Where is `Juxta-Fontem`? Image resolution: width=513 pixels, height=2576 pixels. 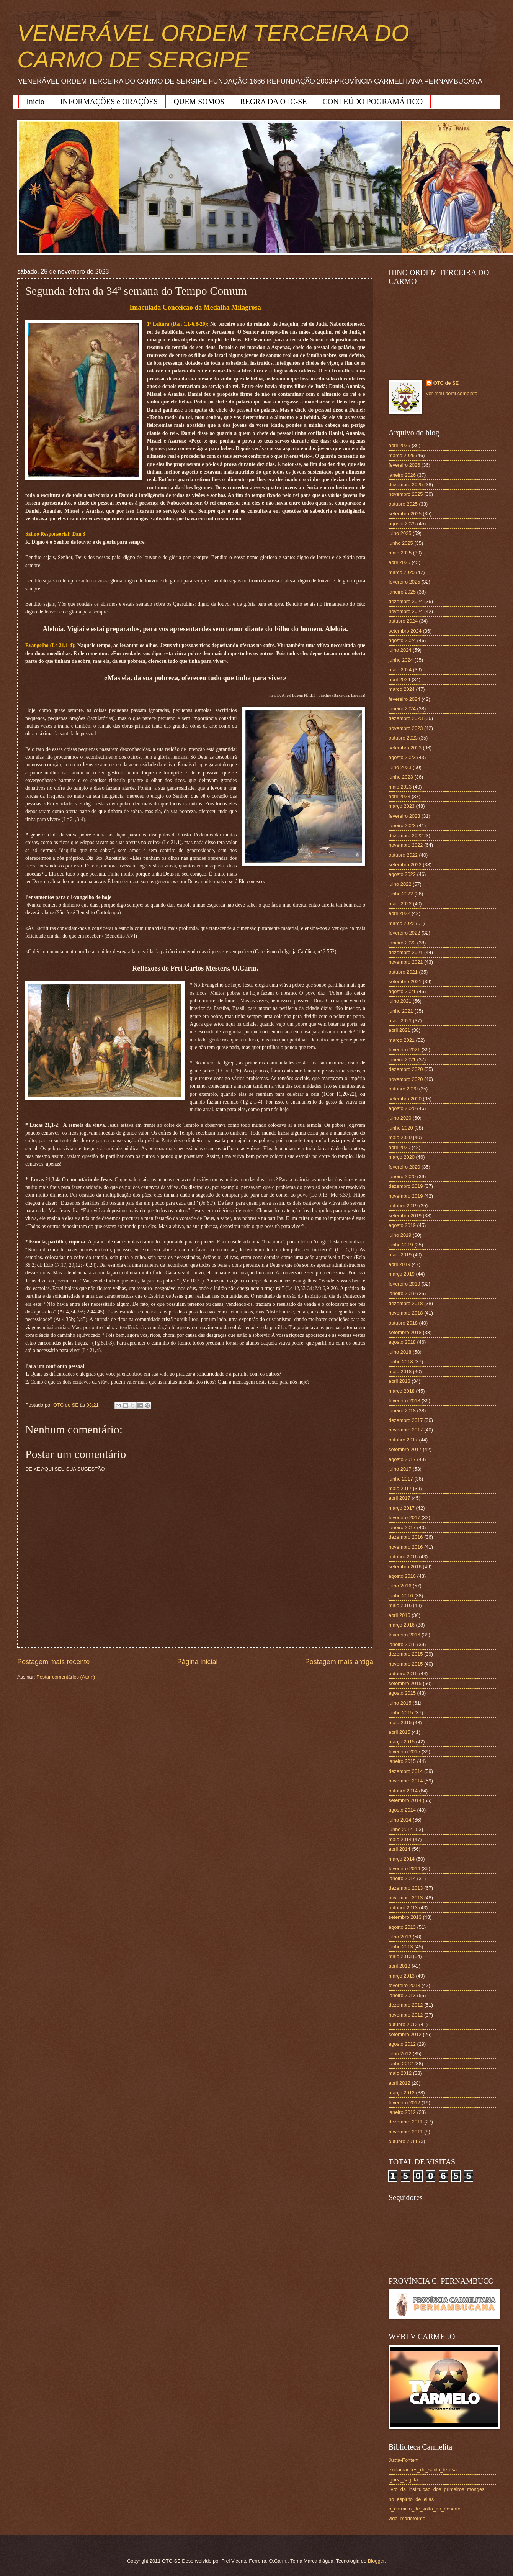 Juxta-Fontem is located at coordinates (404, 2460).